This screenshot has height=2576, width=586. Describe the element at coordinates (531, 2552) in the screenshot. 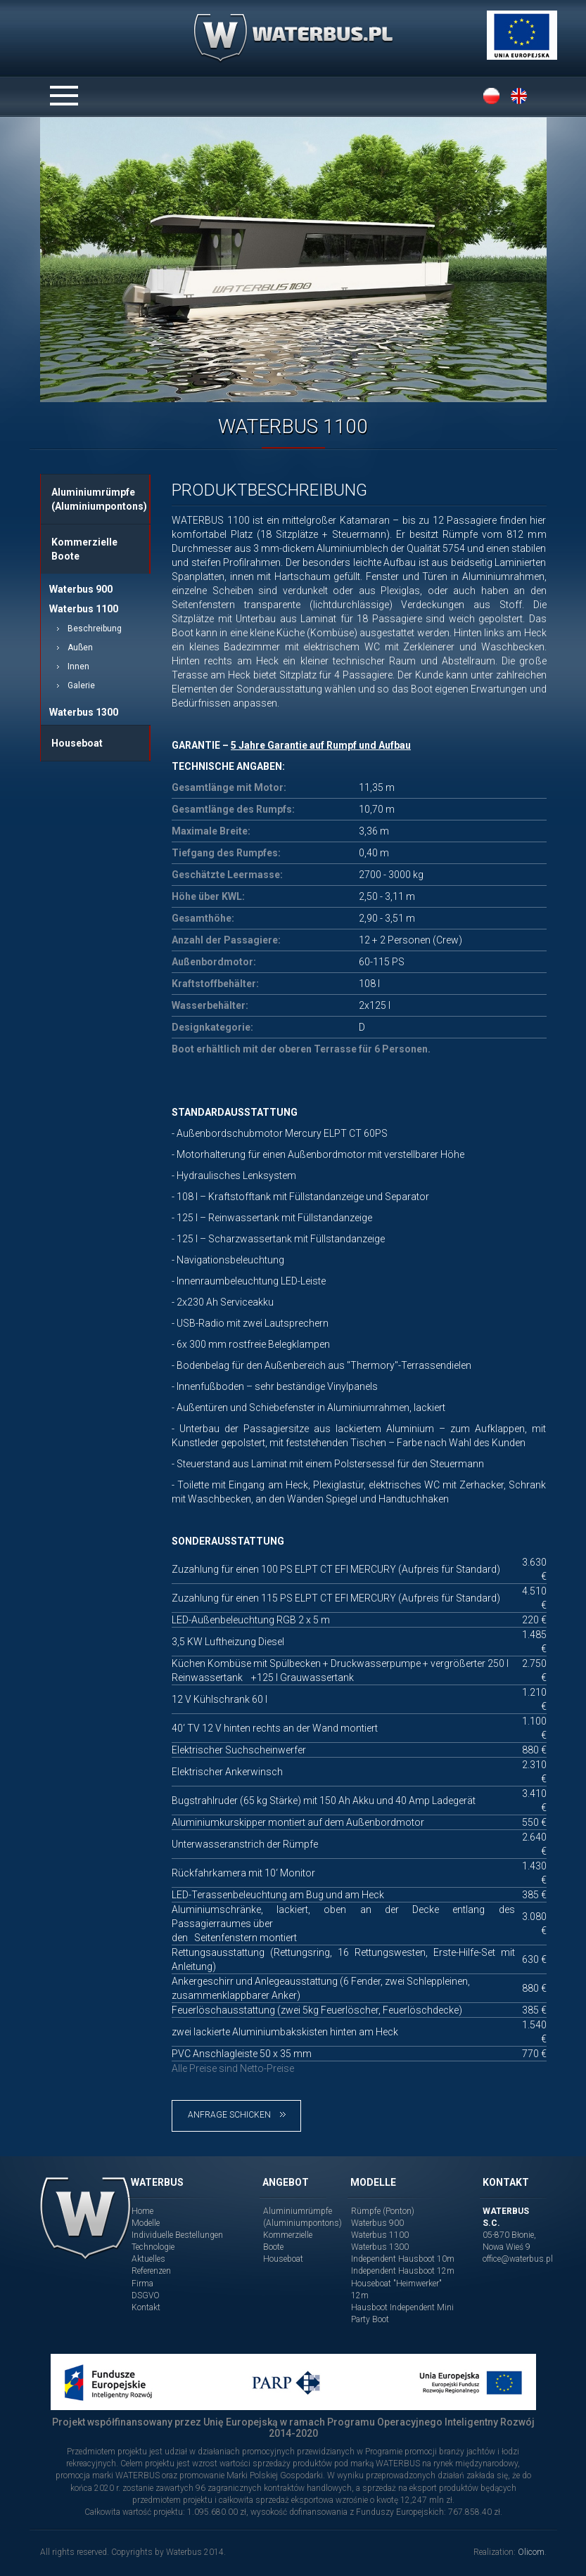

I see `Olicom` at that location.